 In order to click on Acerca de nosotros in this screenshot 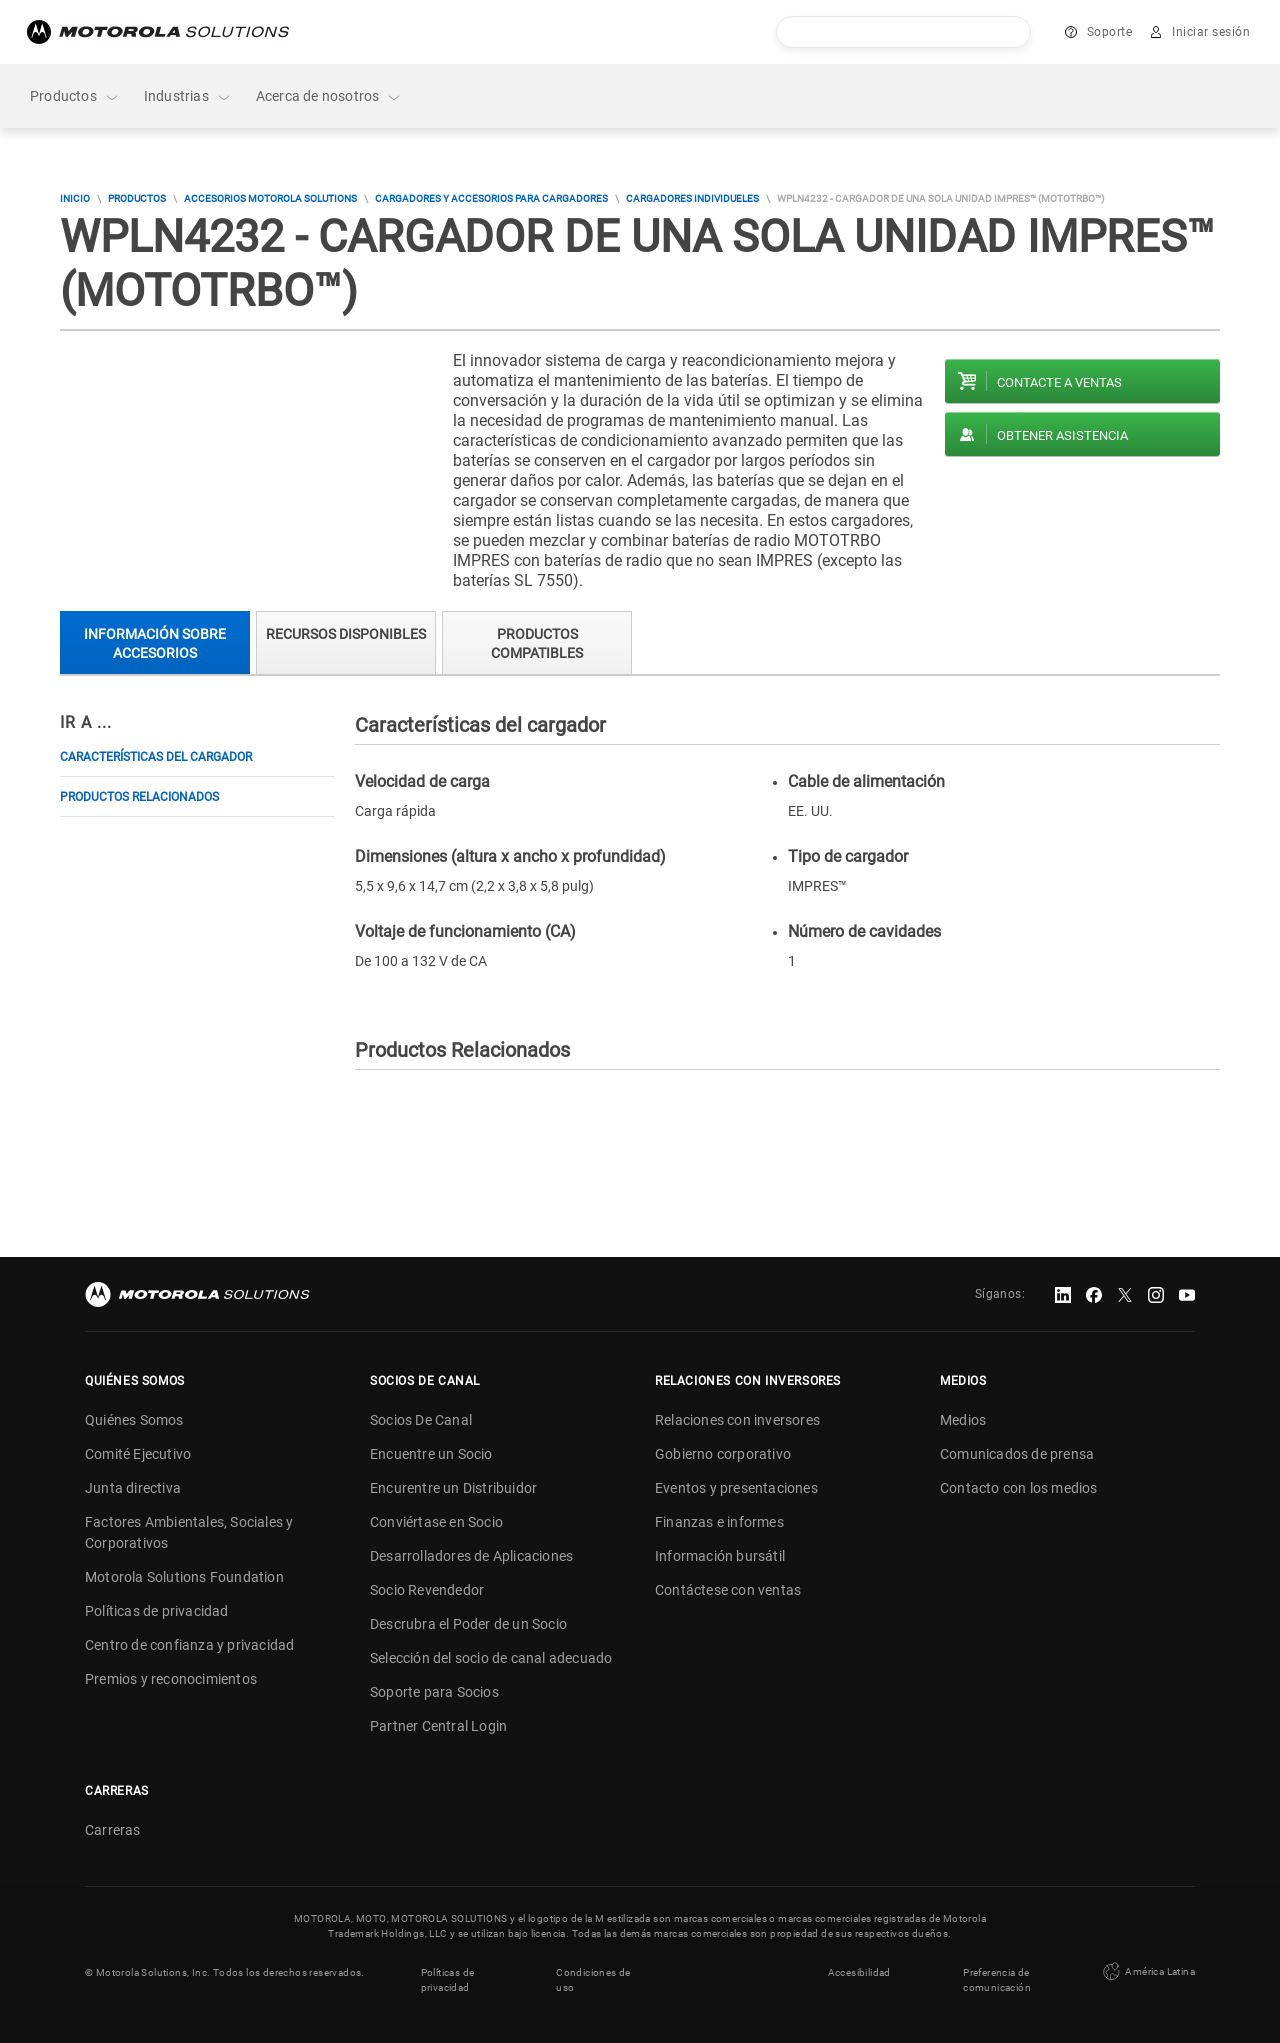, I will do `click(329, 96)`.